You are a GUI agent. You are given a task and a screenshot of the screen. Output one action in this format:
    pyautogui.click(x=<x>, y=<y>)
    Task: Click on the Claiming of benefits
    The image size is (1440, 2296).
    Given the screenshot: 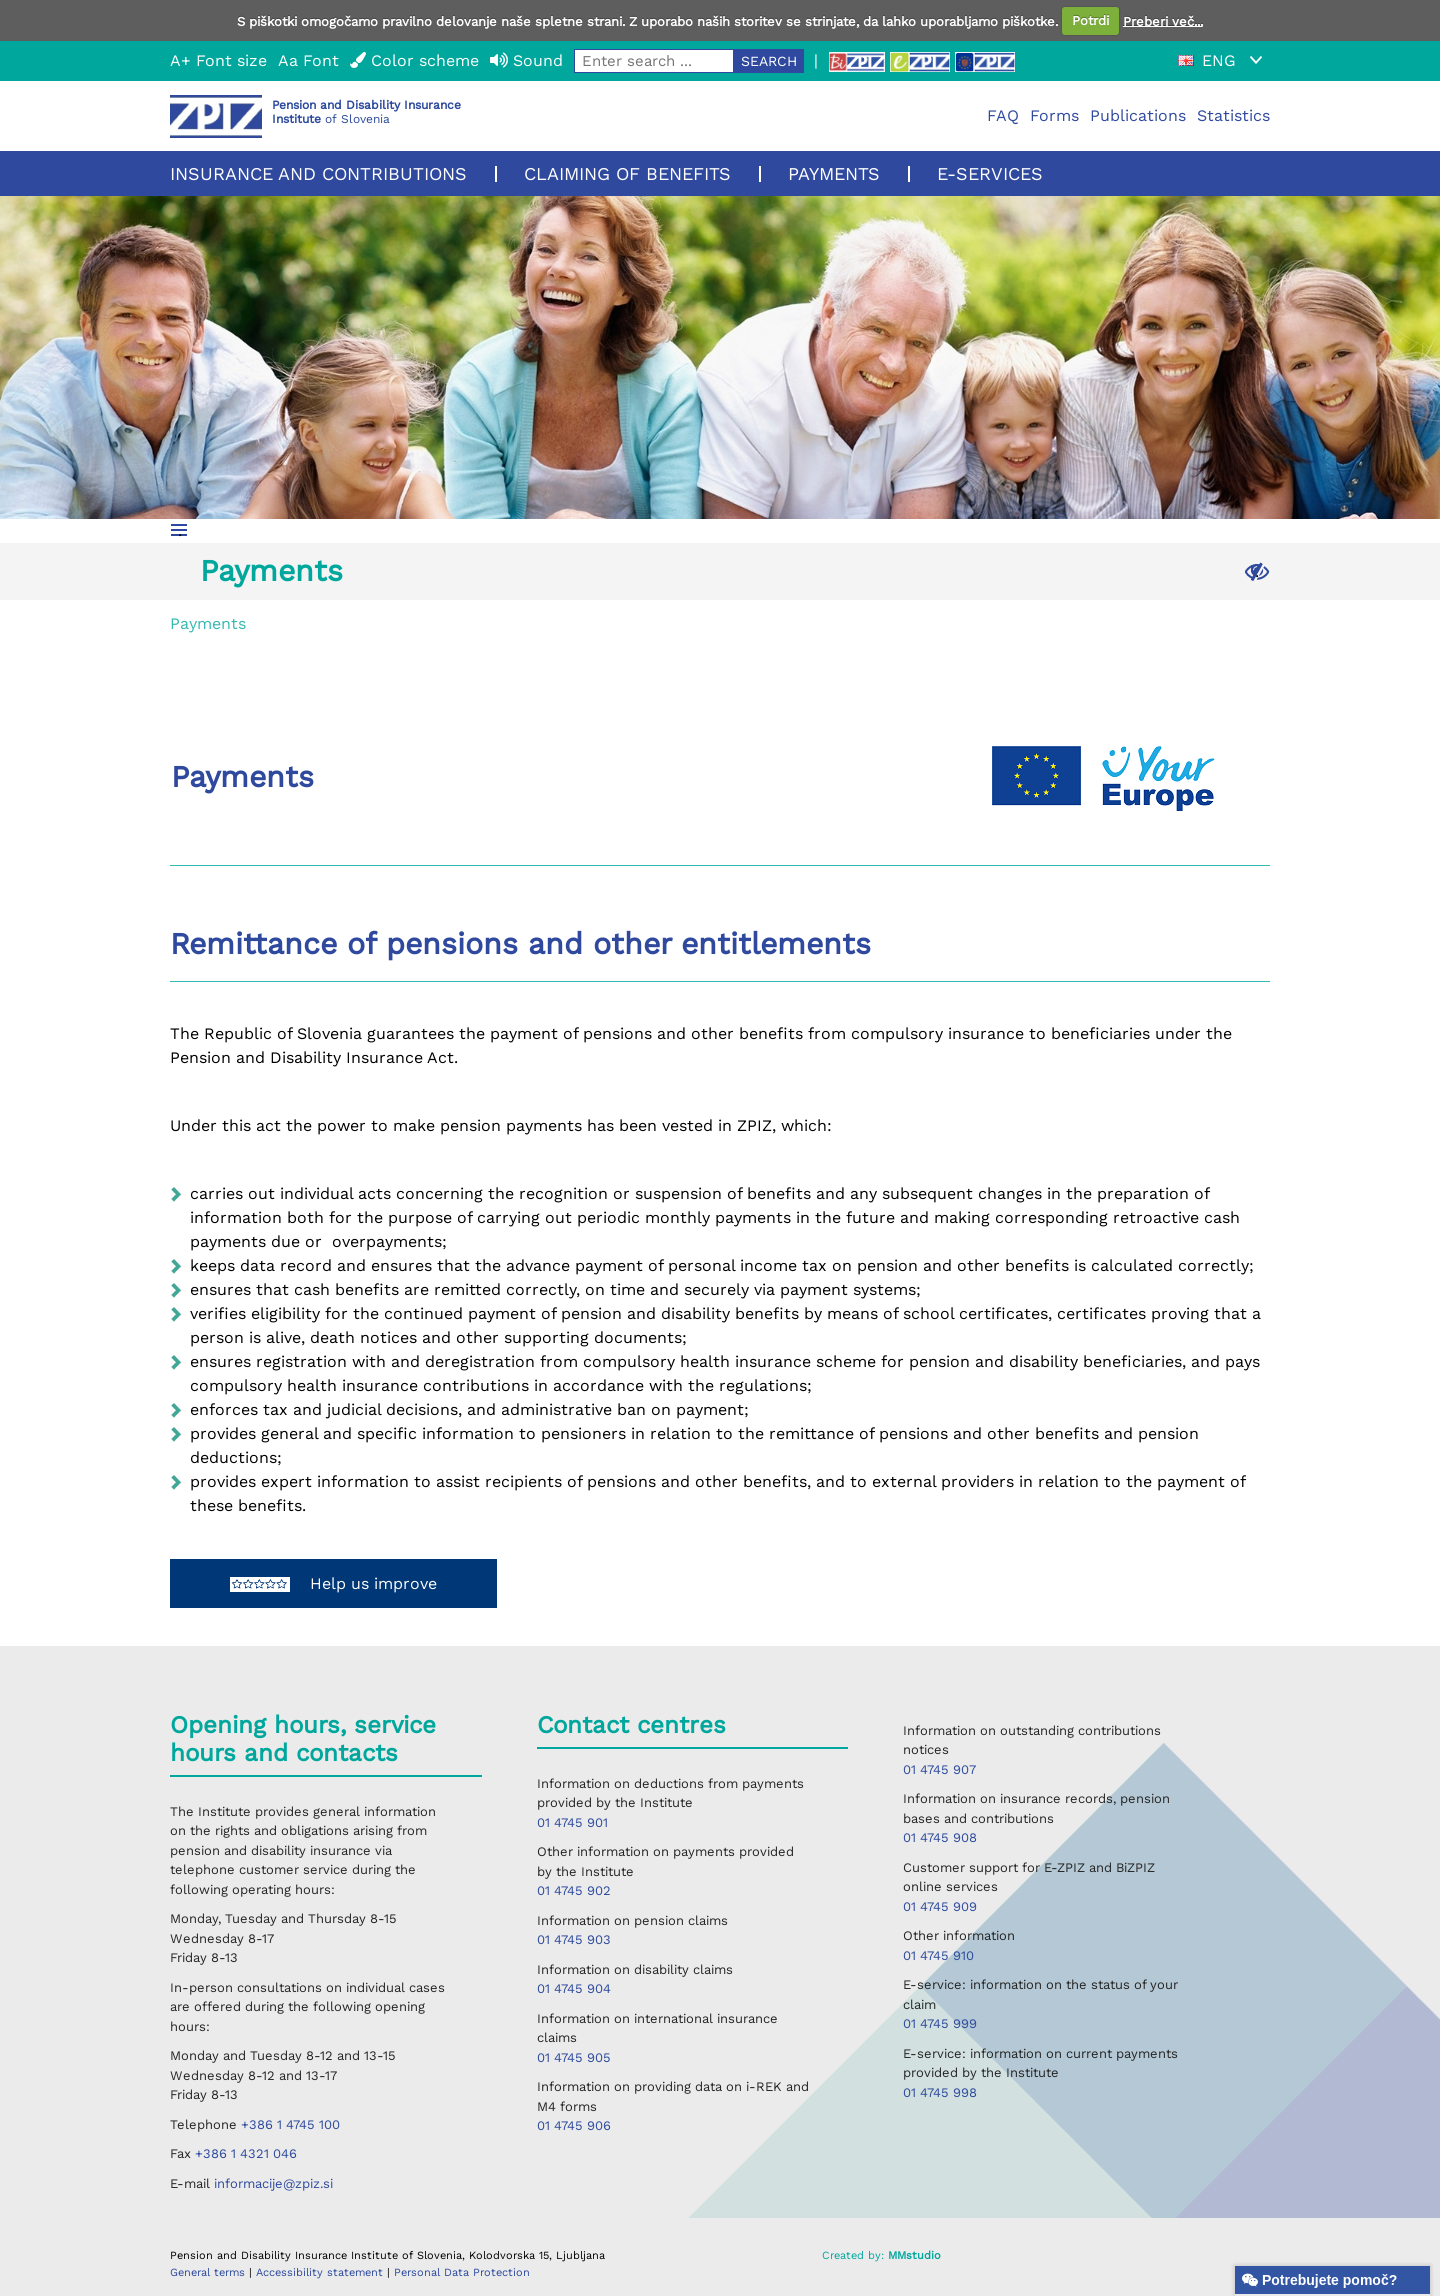 What is the action you would take?
    pyautogui.click(x=627, y=173)
    